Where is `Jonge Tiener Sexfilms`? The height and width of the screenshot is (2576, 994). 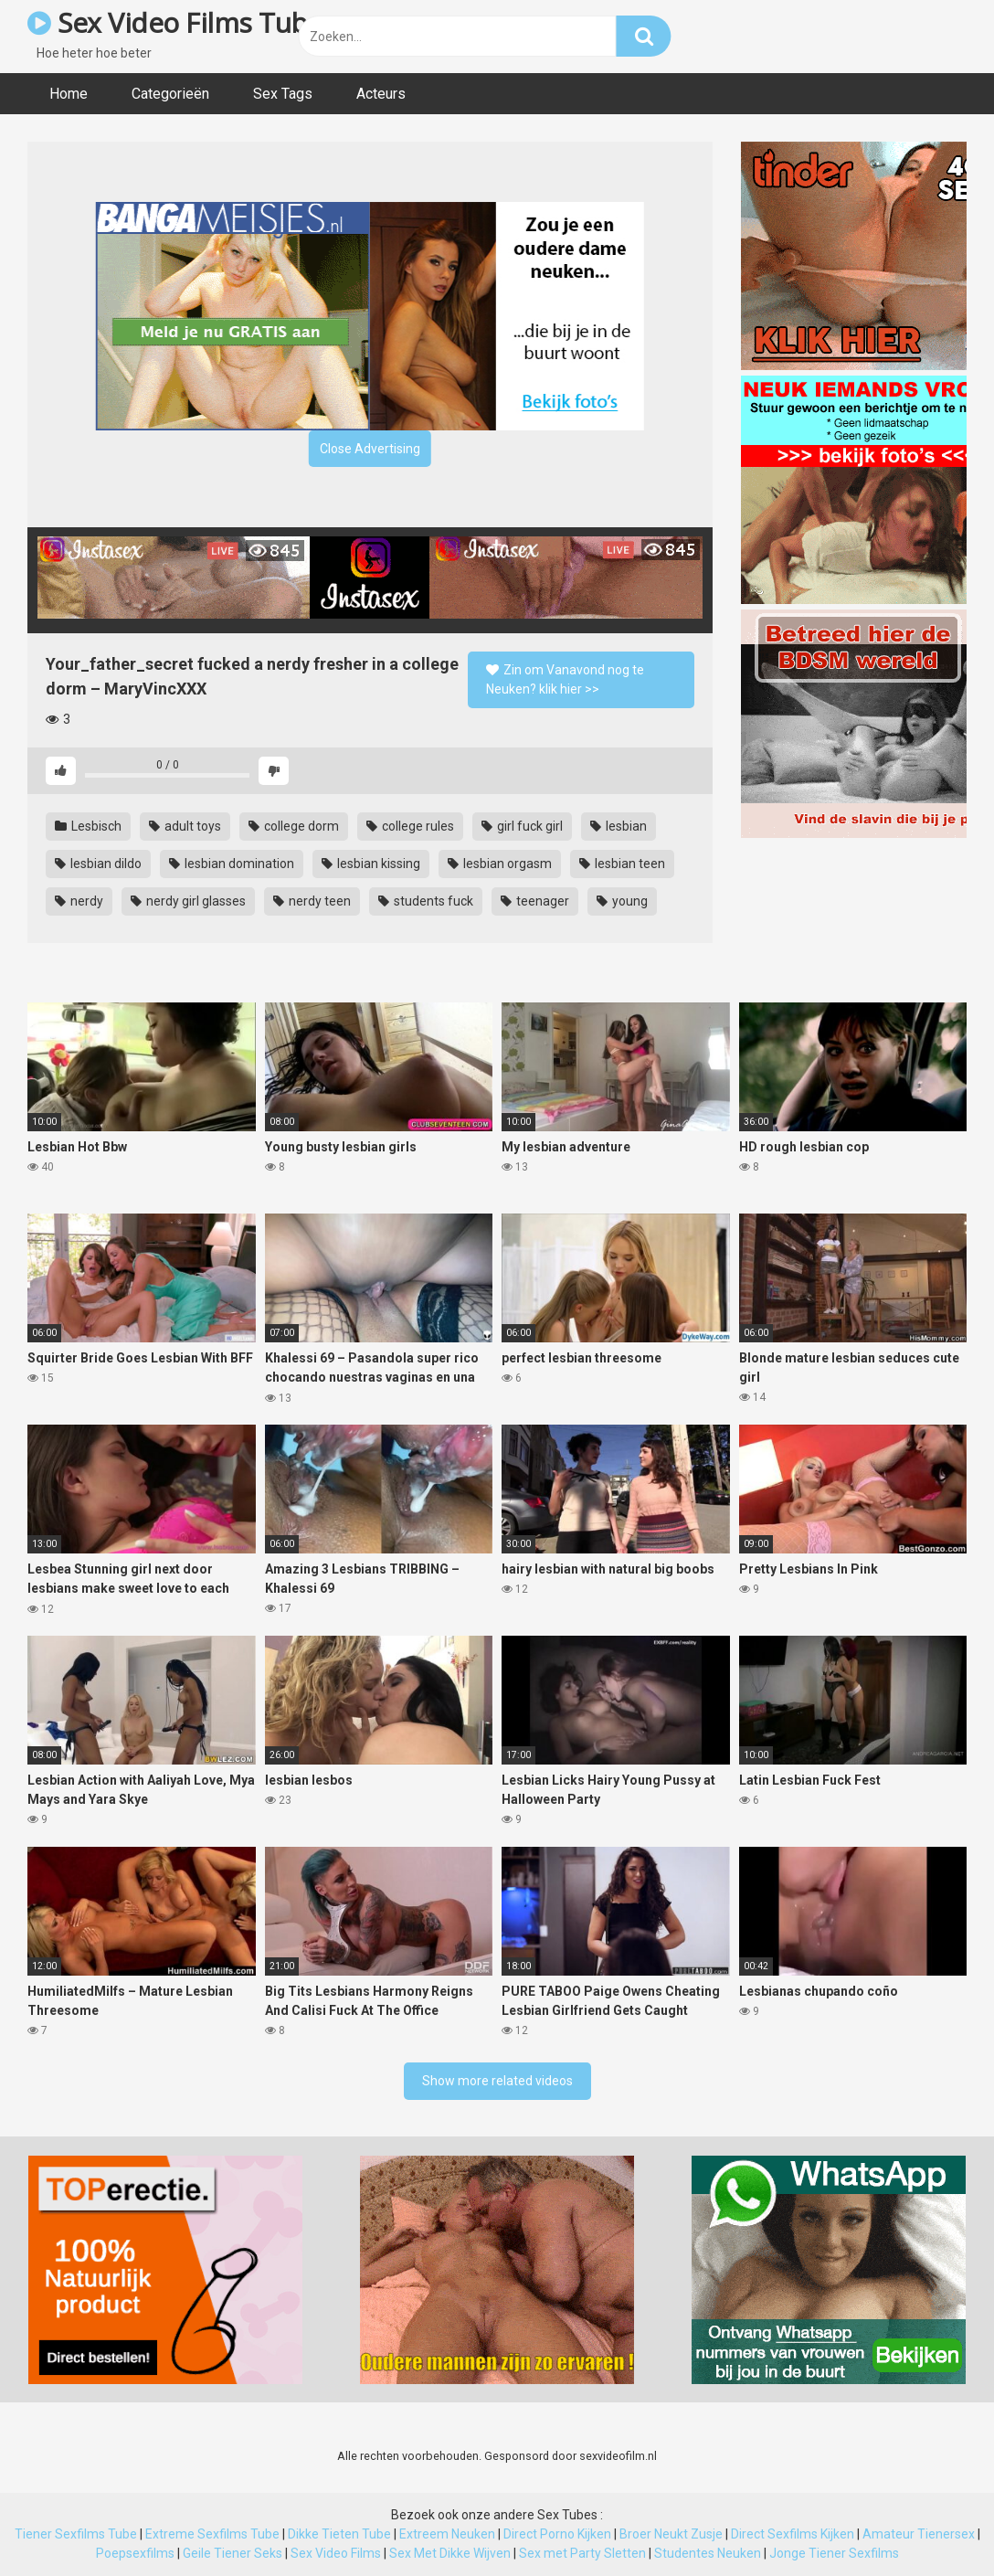 Jonge Tiener Sexfilms is located at coordinates (834, 2553).